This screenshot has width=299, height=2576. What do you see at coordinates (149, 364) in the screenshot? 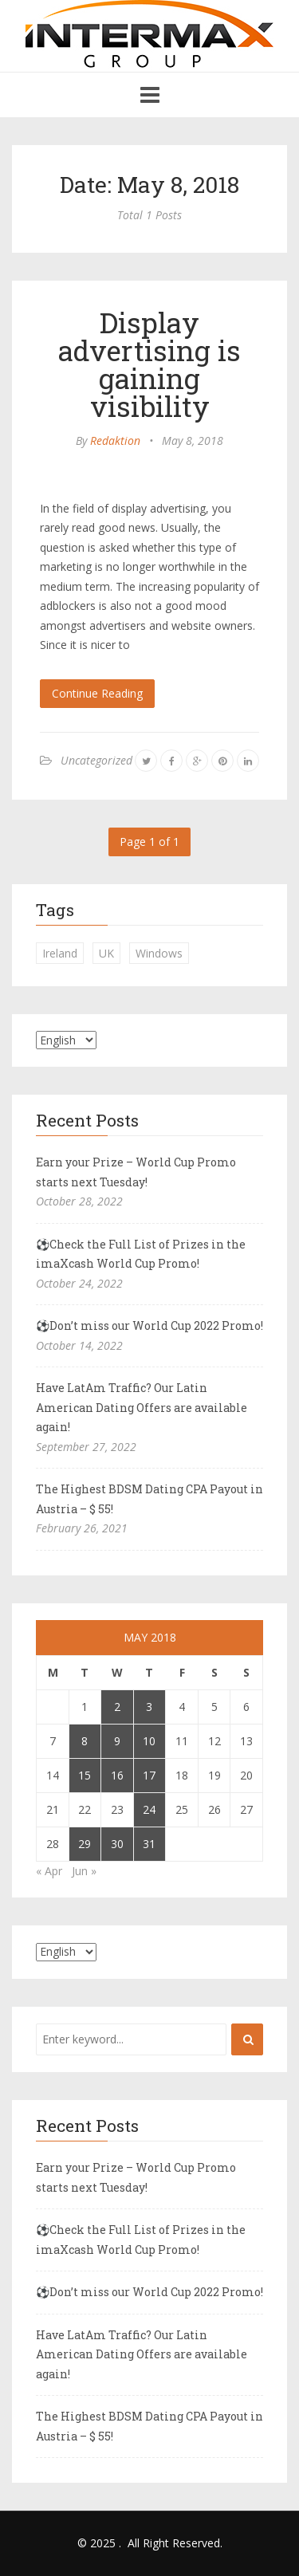
I see `Display advertising is gaining visibility` at bounding box center [149, 364].